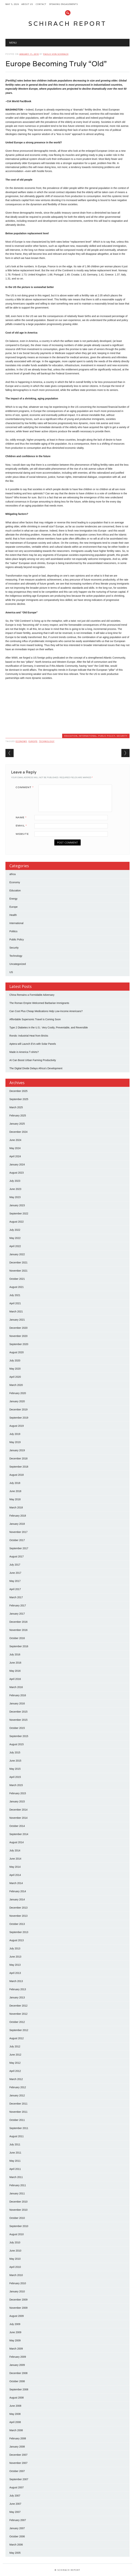 The width and height of the screenshot is (135, 2576). Describe the element at coordinates (17, 1793) in the screenshot. I see `February 2015` at that location.